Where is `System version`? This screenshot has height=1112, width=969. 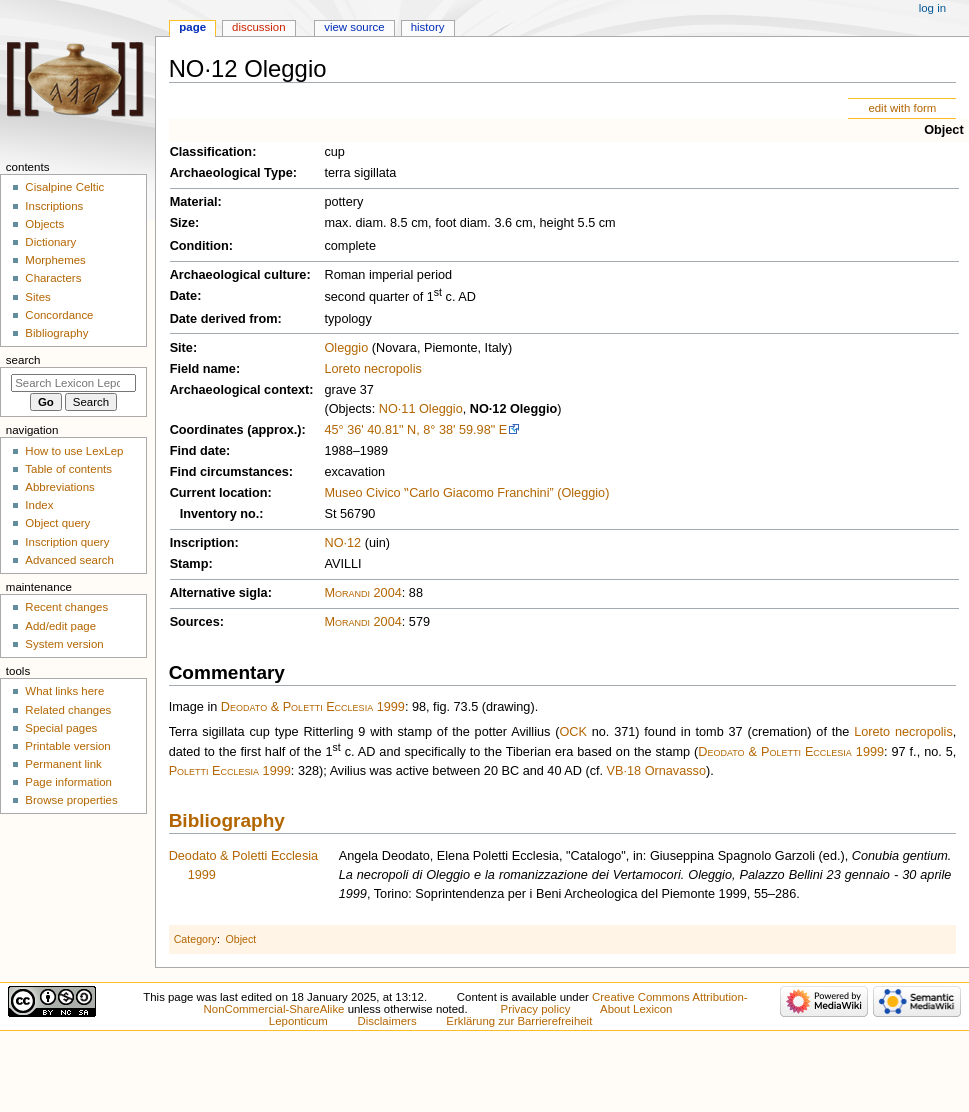
System version is located at coordinates (64, 644).